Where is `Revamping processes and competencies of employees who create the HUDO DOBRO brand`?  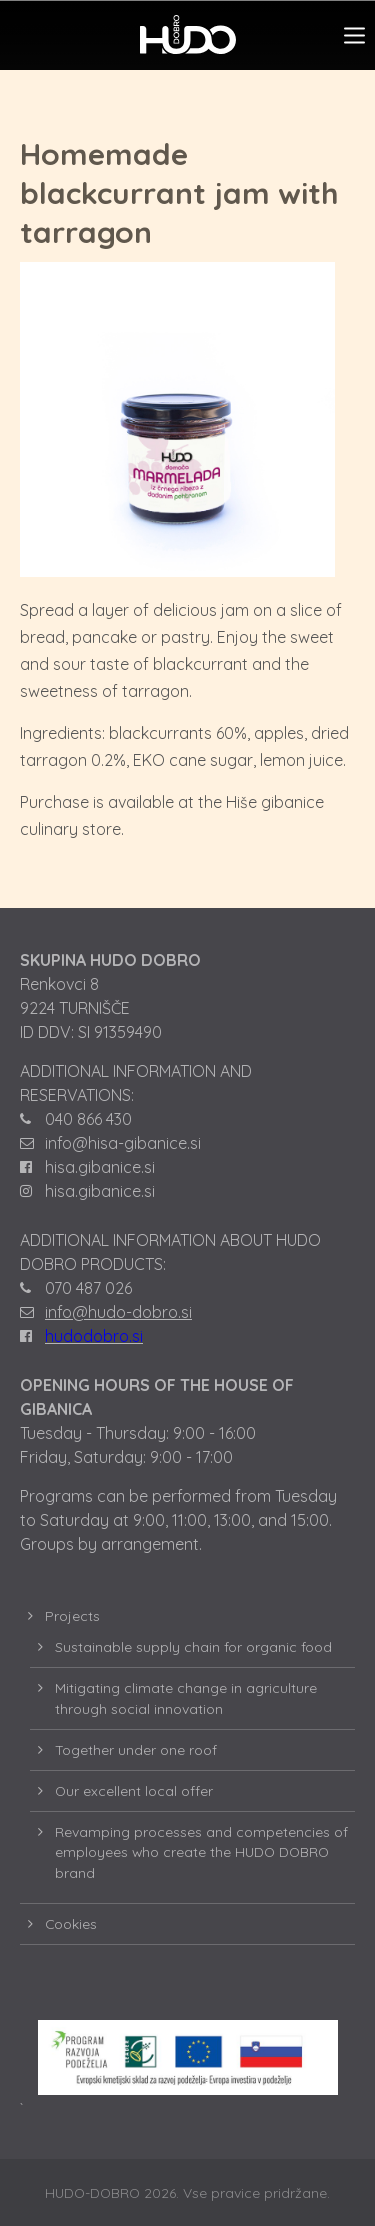 Revamping processes and competencies of employees who create the HUDO DOBRO brand is located at coordinates (201, 1852).